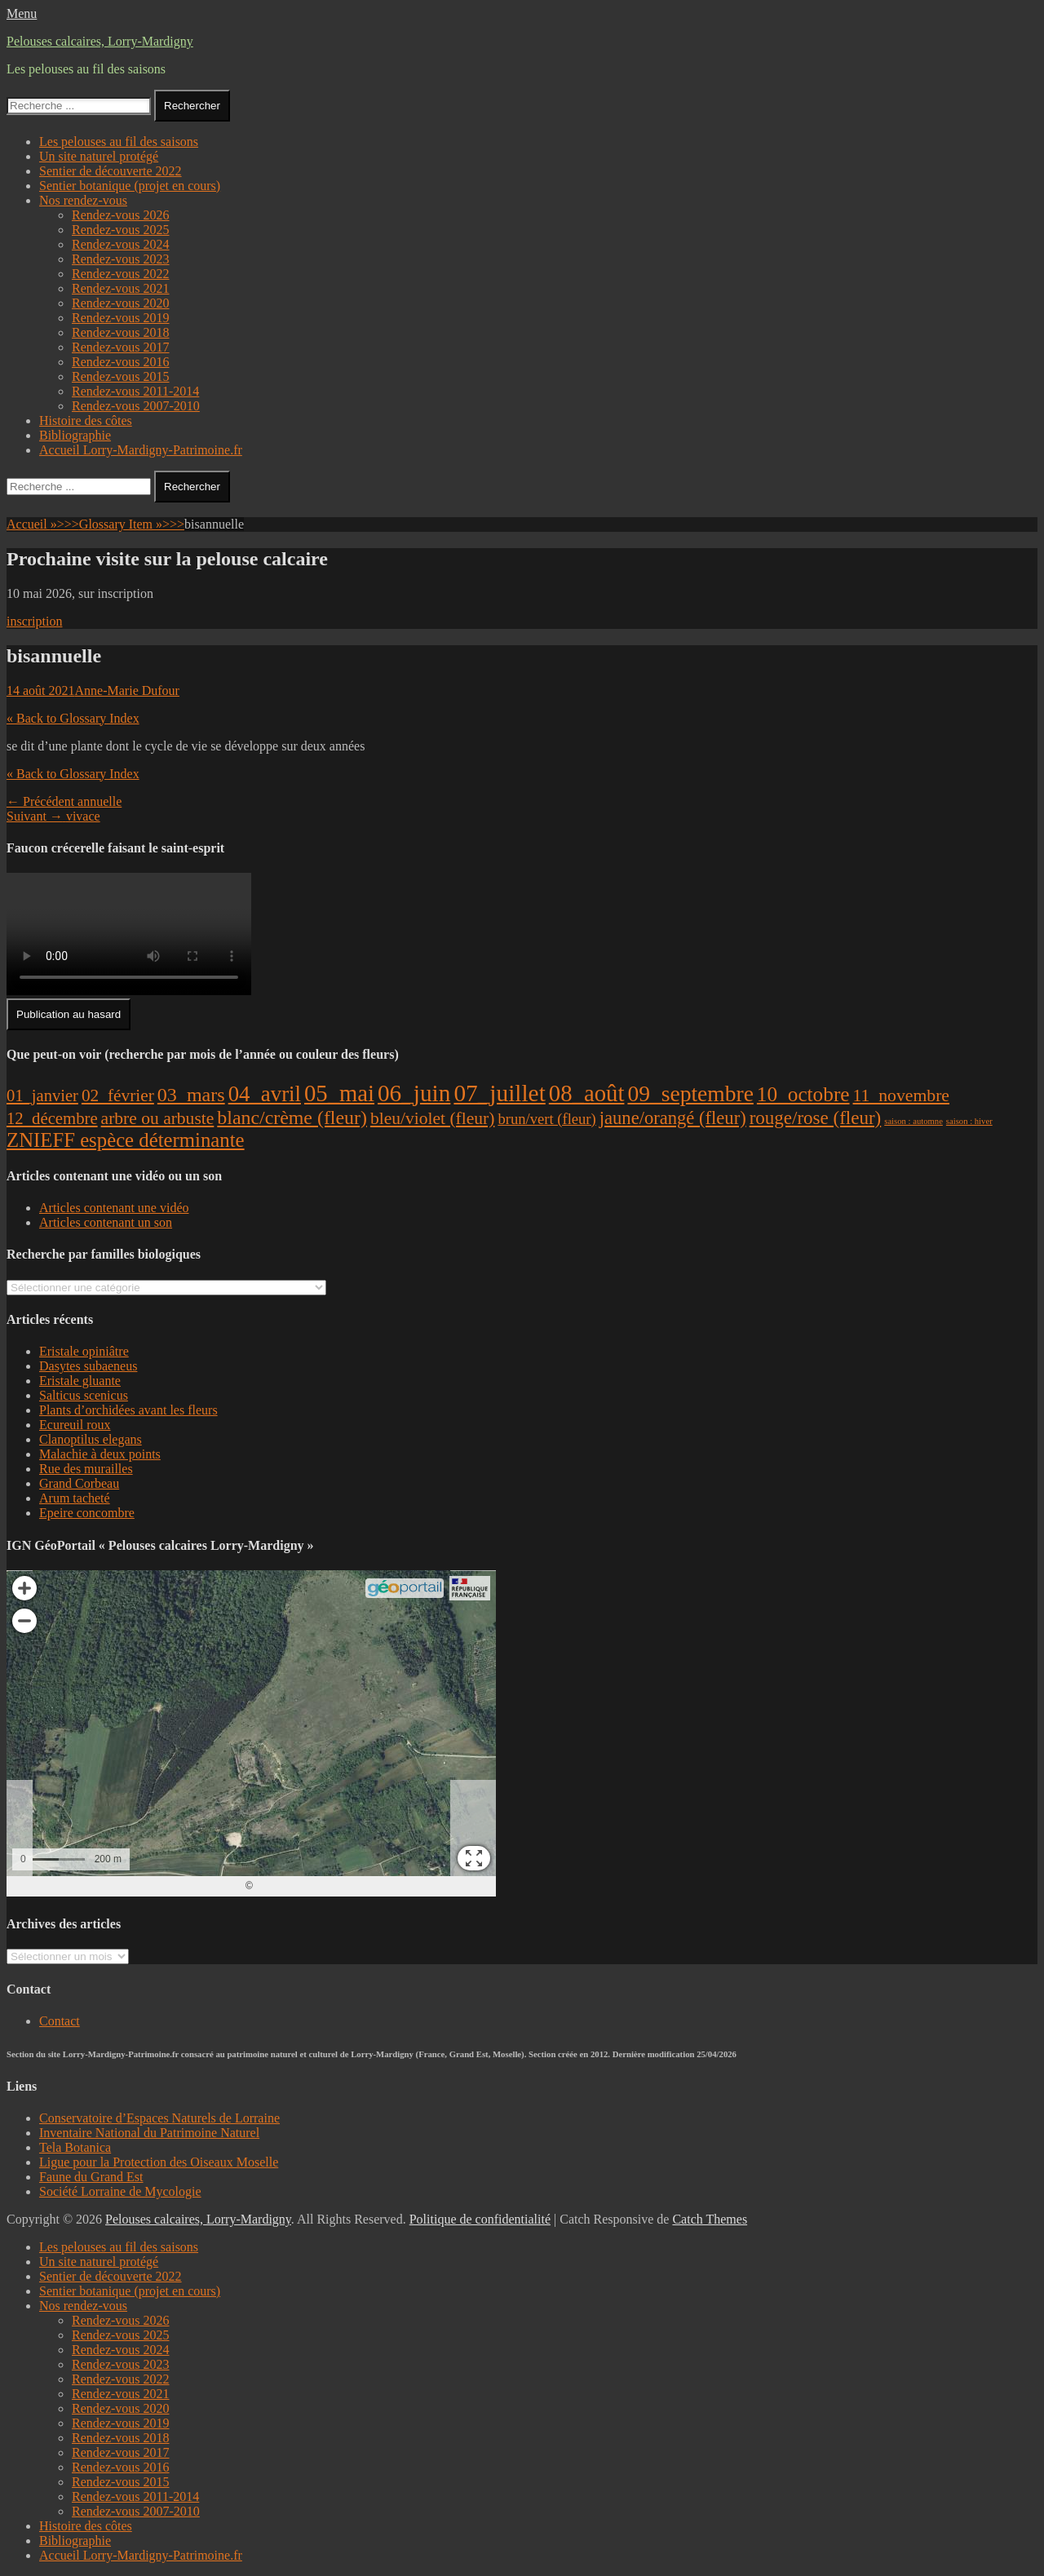 The width and height of the screenshot is (1044, 2576). Describe the element at coordinates (105, 1222) in the screenshot. I see `Articles contenant un son` at that location.